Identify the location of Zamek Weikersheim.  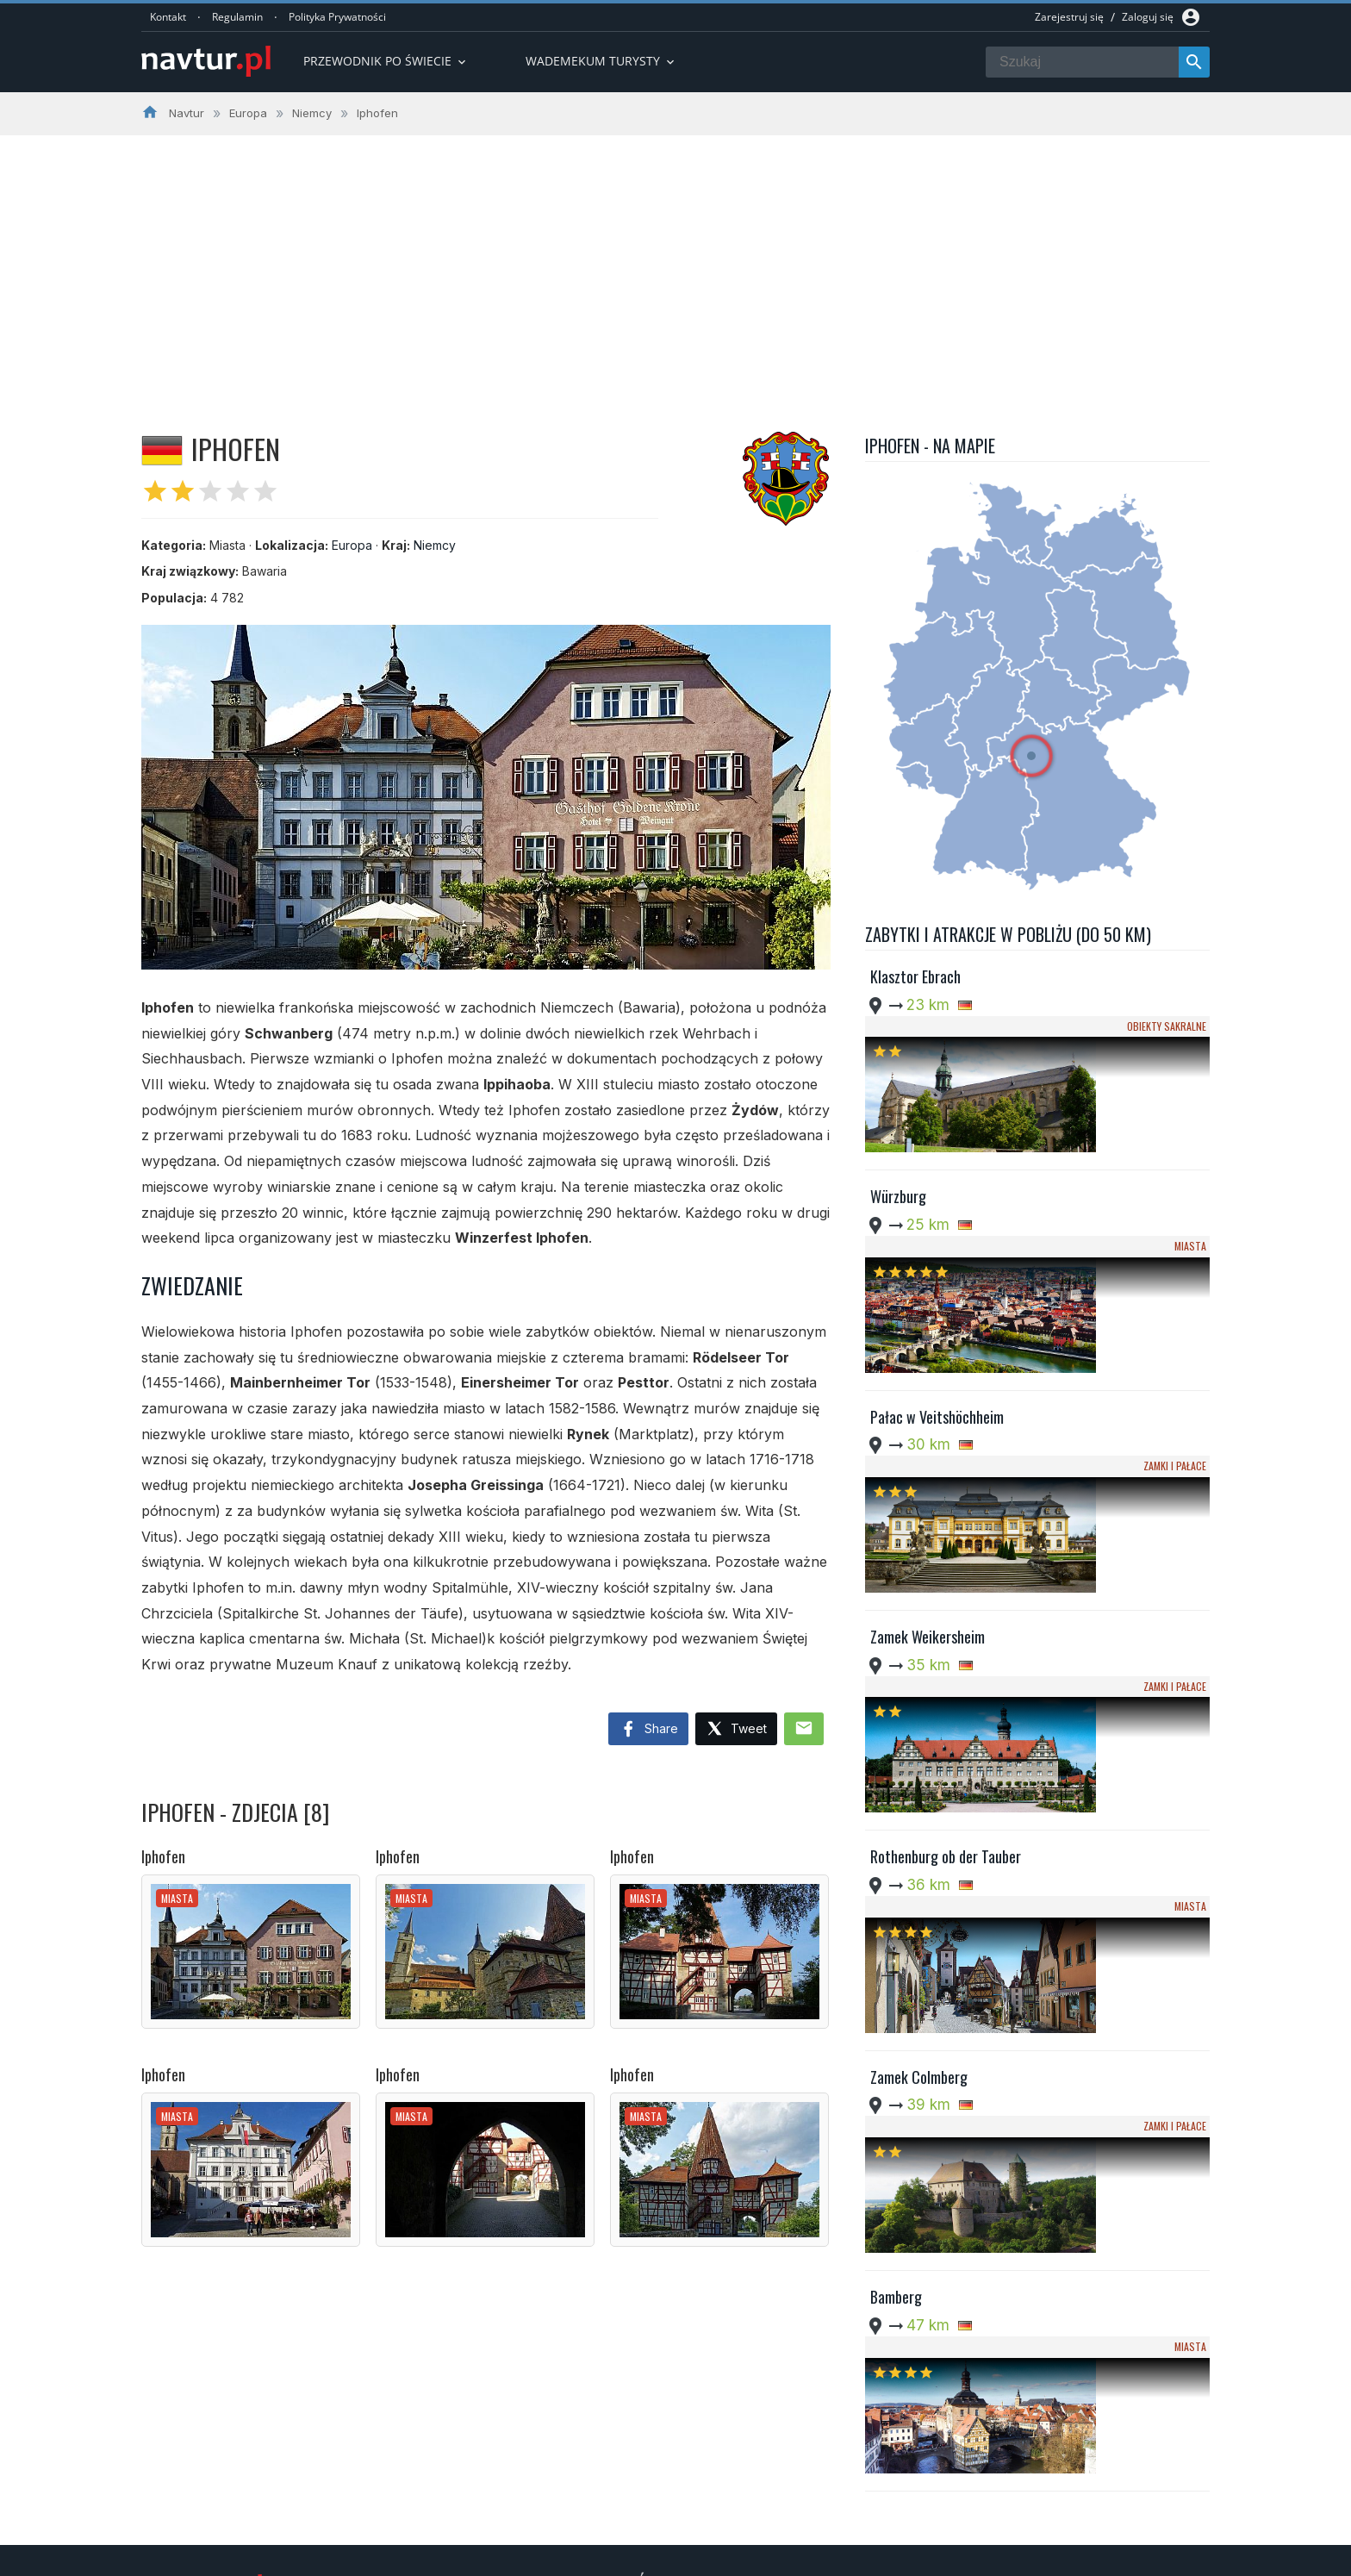
(927, 1405).